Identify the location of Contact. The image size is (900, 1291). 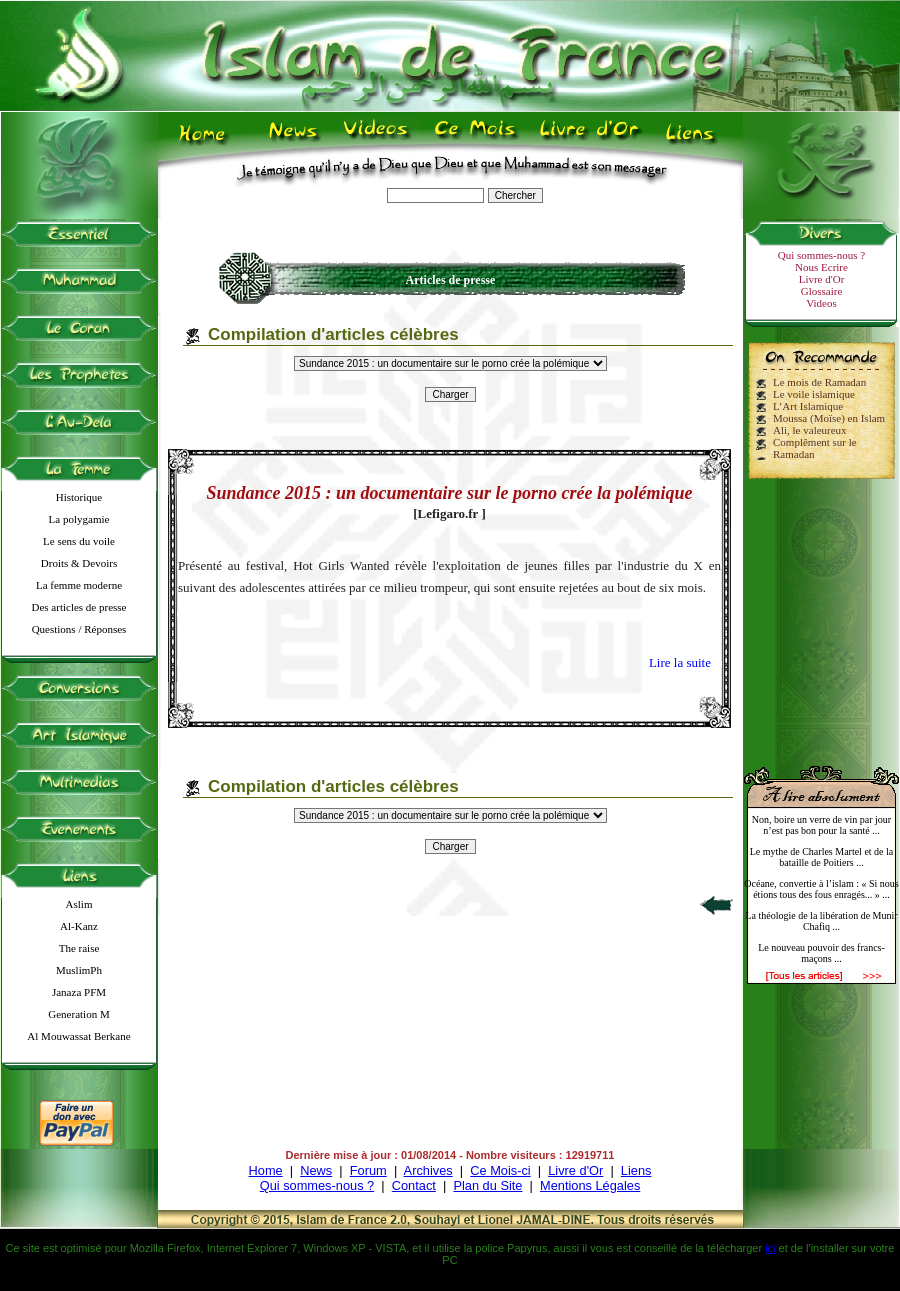
(414, 1185).